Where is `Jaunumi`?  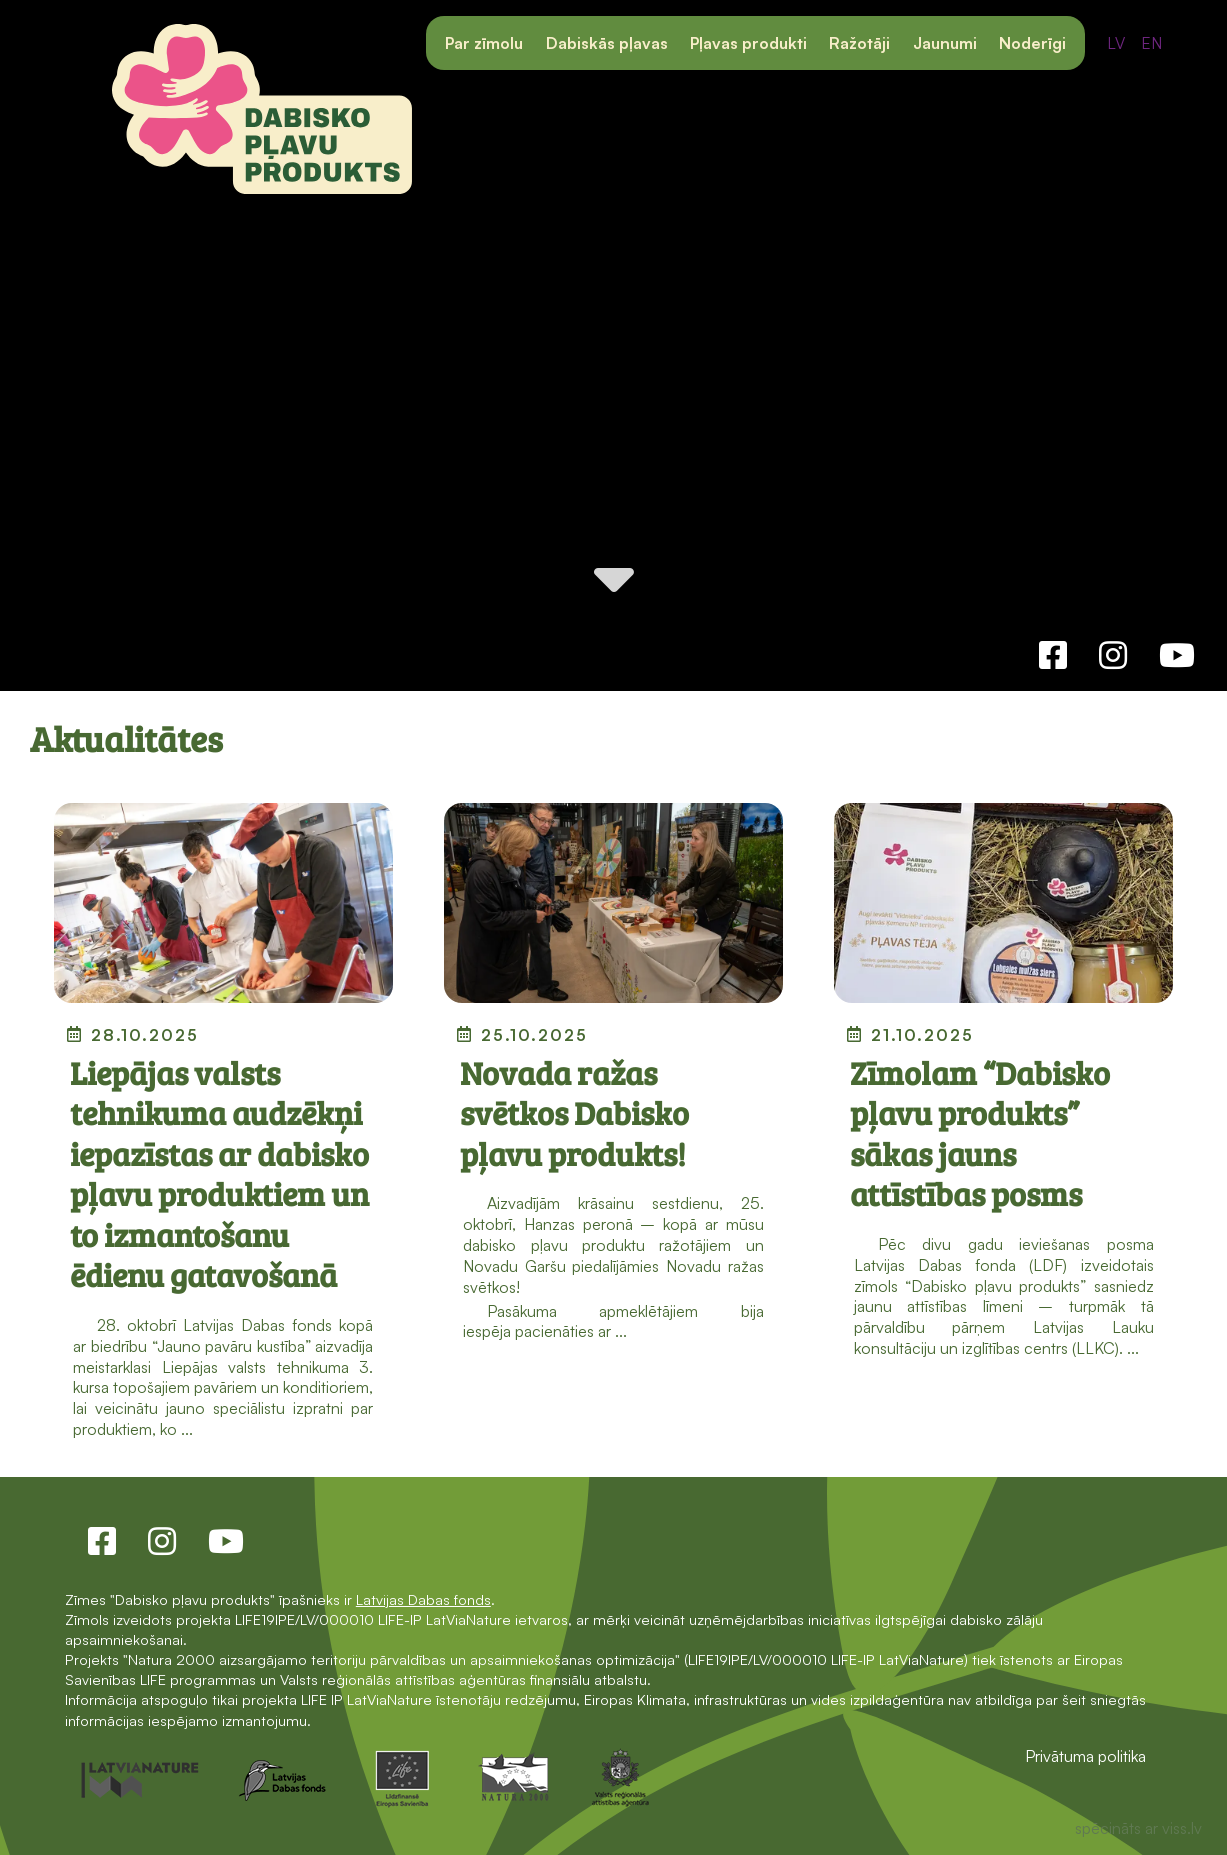 Jaunumi is located at coordinates (945, 43).